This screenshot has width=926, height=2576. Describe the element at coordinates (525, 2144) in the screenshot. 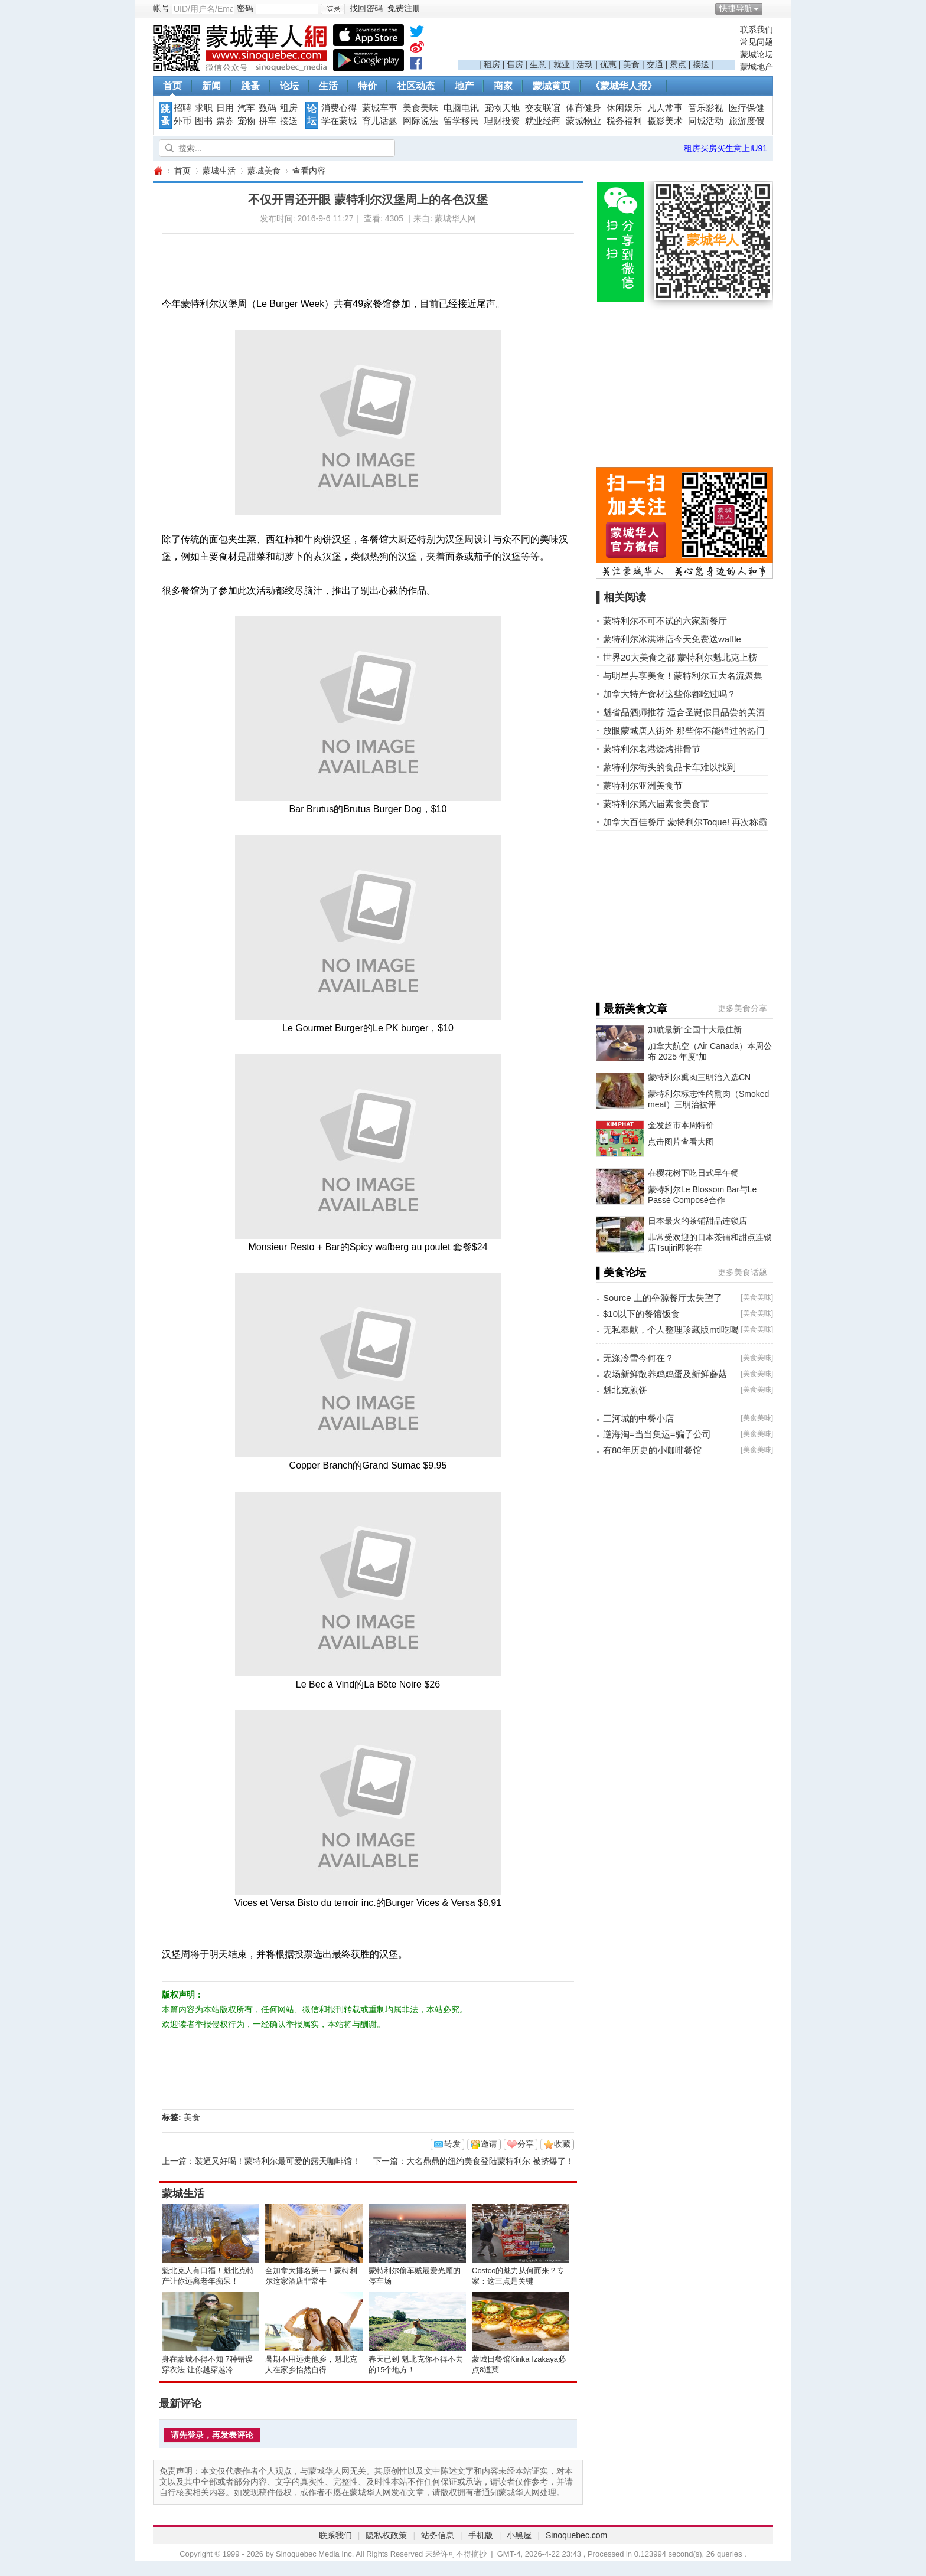

I see `分享` at that location.